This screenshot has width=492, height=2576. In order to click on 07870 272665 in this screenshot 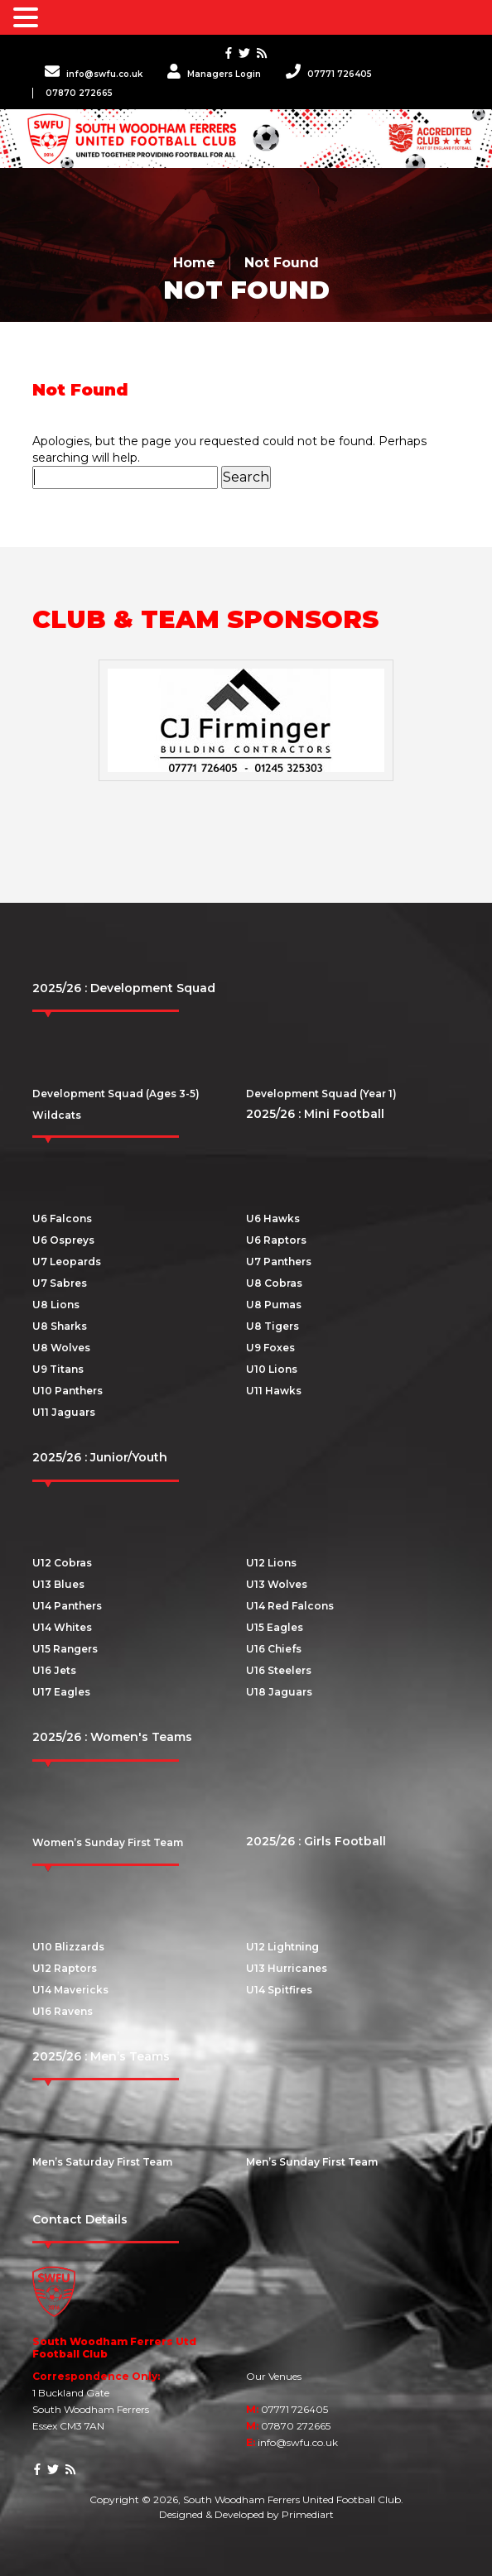, I will do `click(79, 93)`.